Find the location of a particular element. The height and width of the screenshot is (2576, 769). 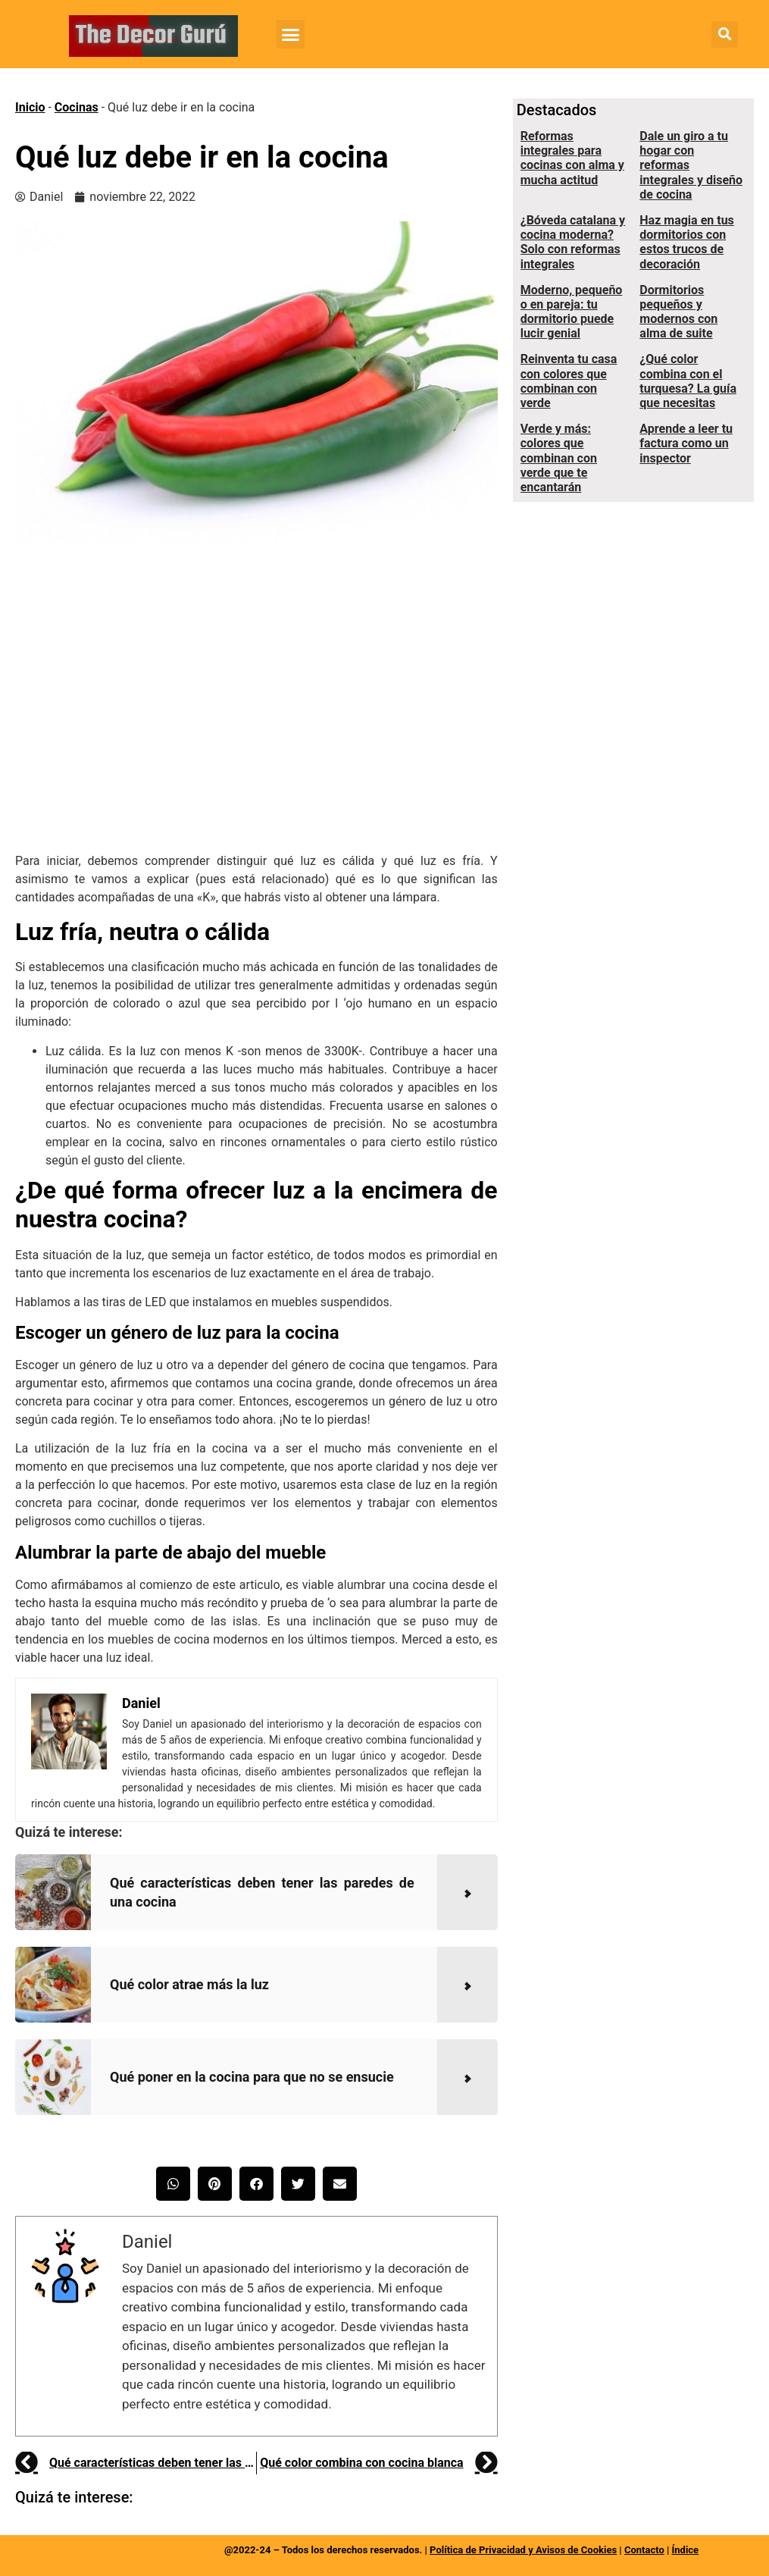

Moderno, pequeño o en pareja: tu dormitorio puede lucir genial is located at coordinates (571, 312).